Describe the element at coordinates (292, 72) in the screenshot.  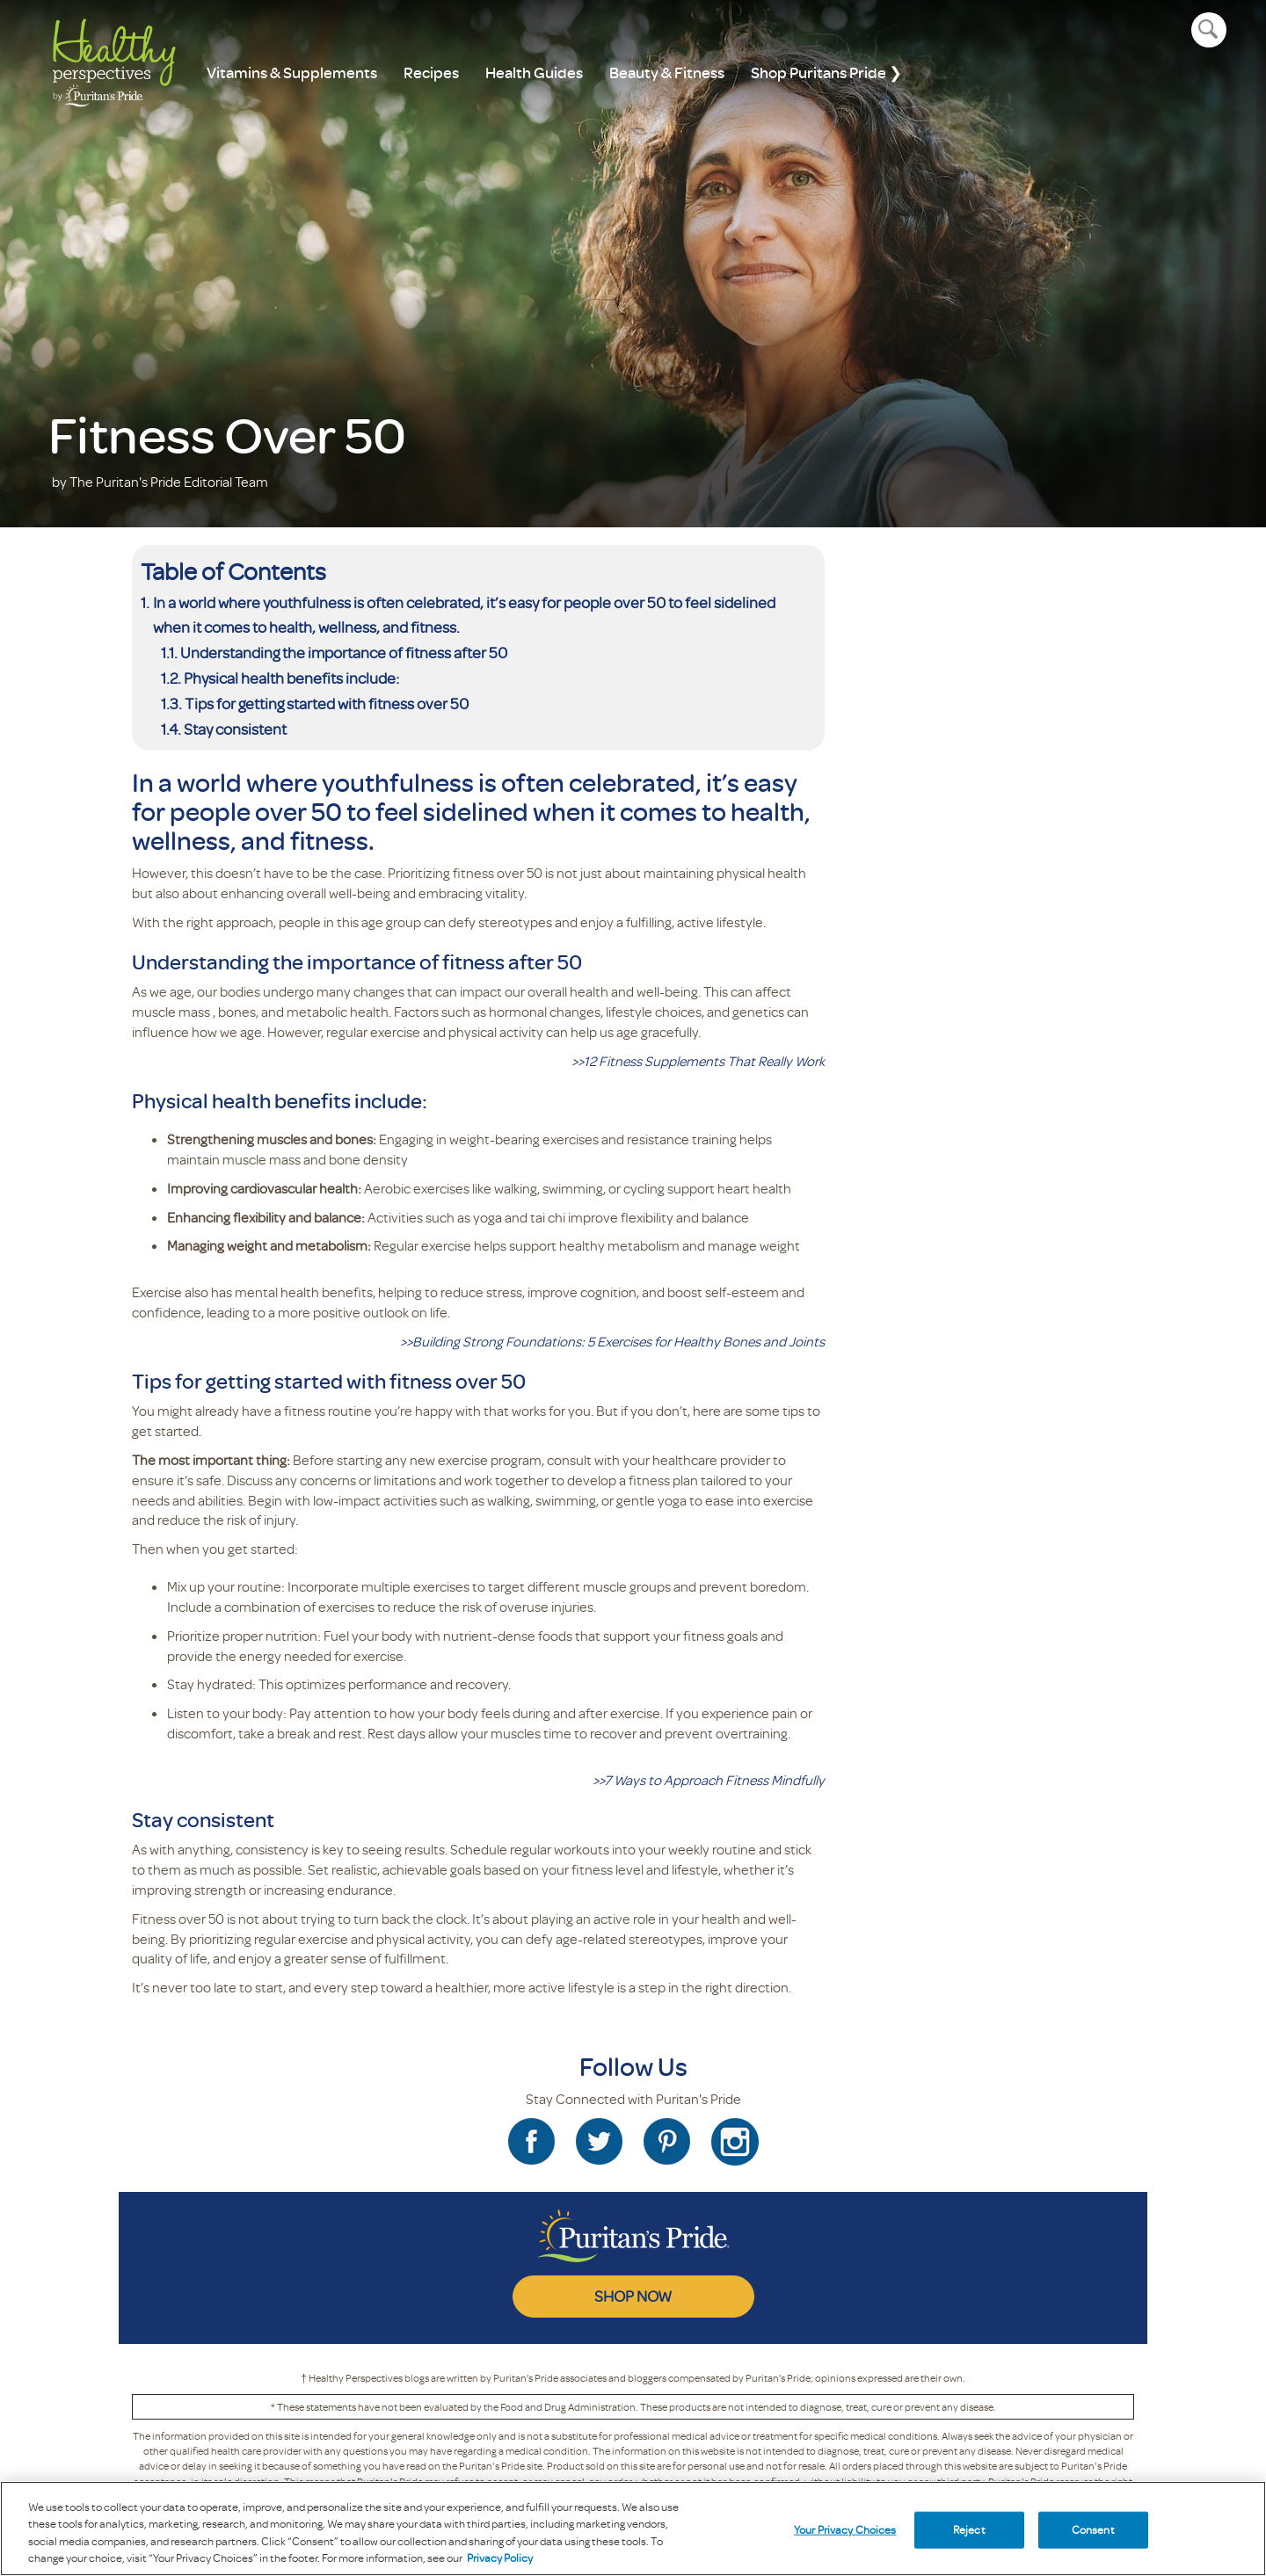
I see `Vitamins & Supplements` at that location.